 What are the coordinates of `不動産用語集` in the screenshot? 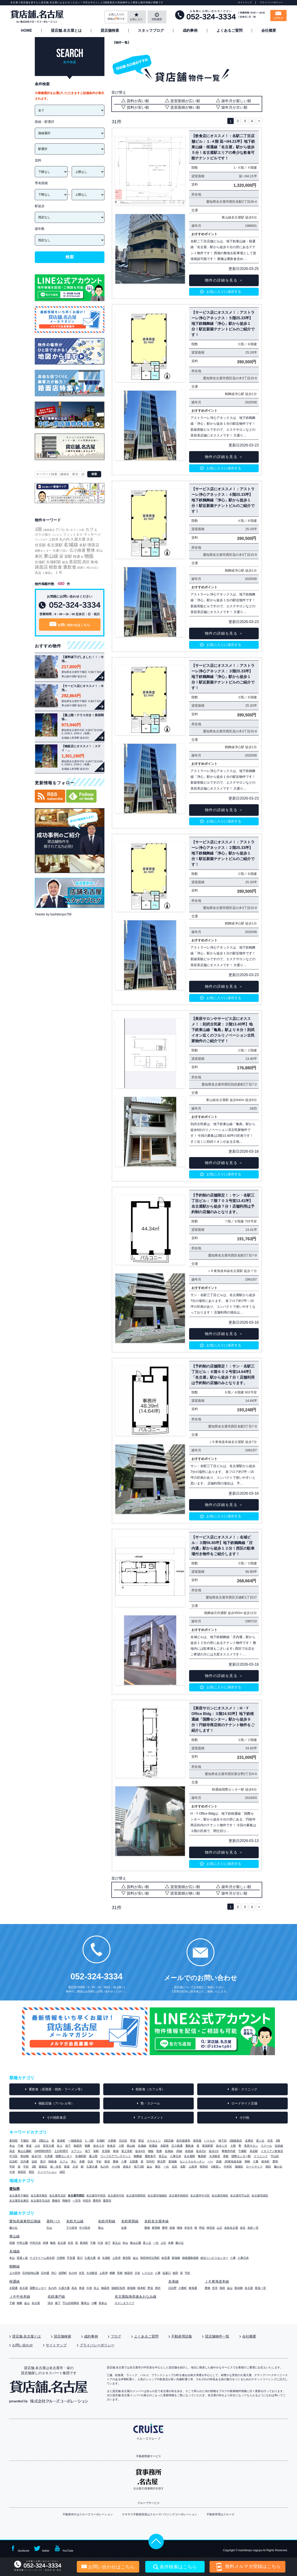 It's located at (181, 2336).